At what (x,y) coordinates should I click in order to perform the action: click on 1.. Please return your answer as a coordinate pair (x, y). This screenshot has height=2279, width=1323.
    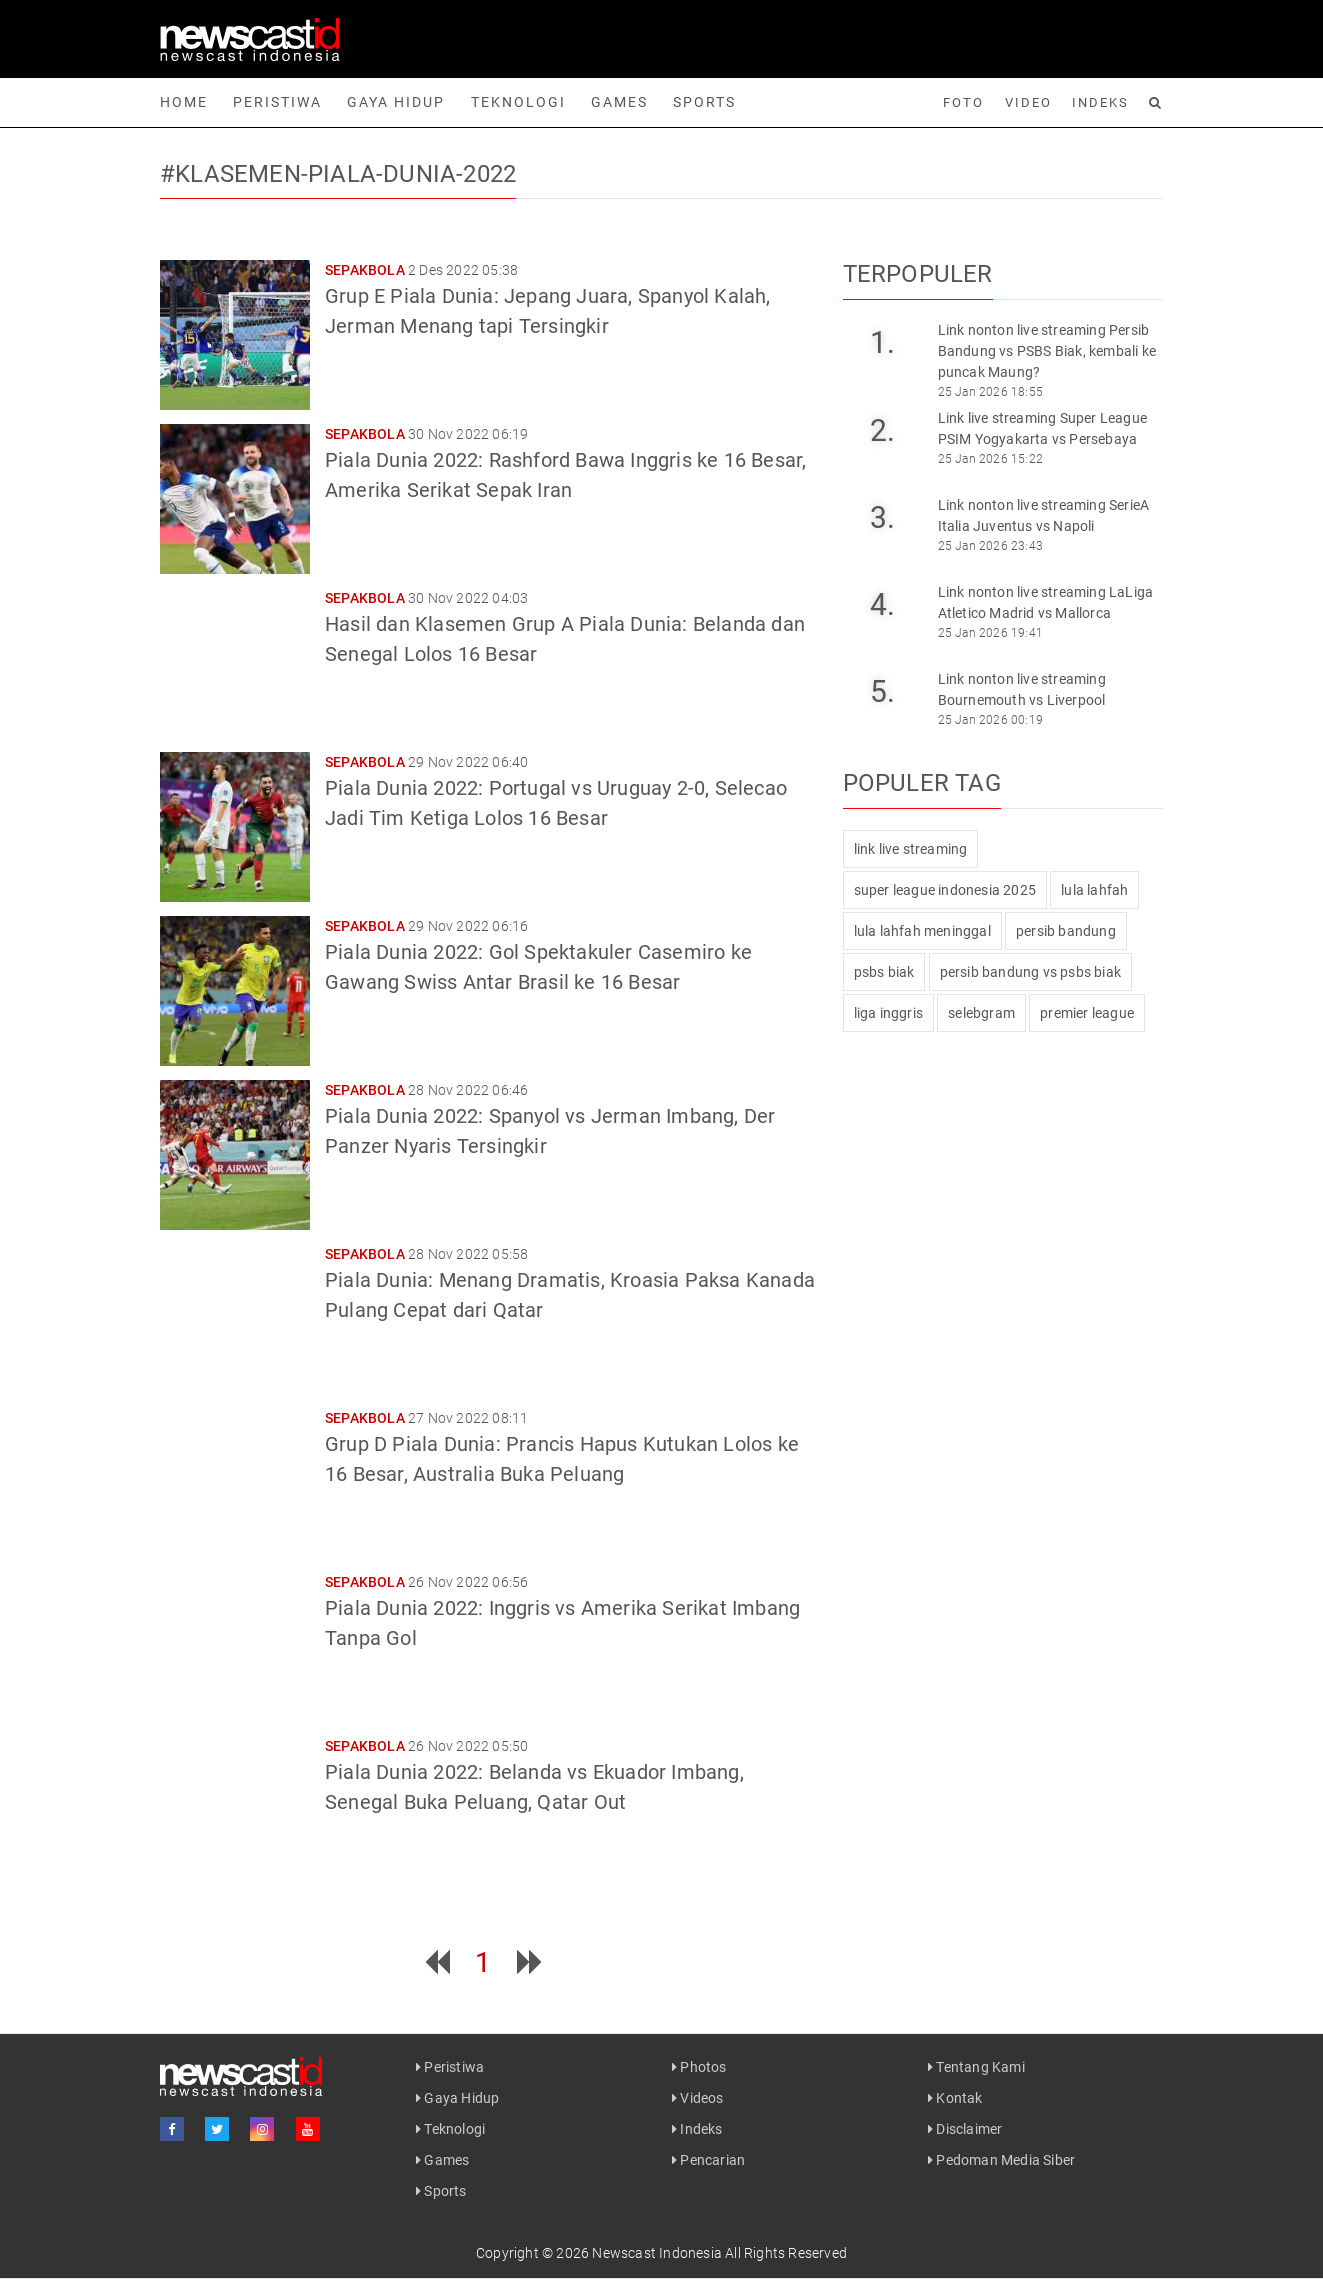
    Looking at the image, I should click on (882, 342).